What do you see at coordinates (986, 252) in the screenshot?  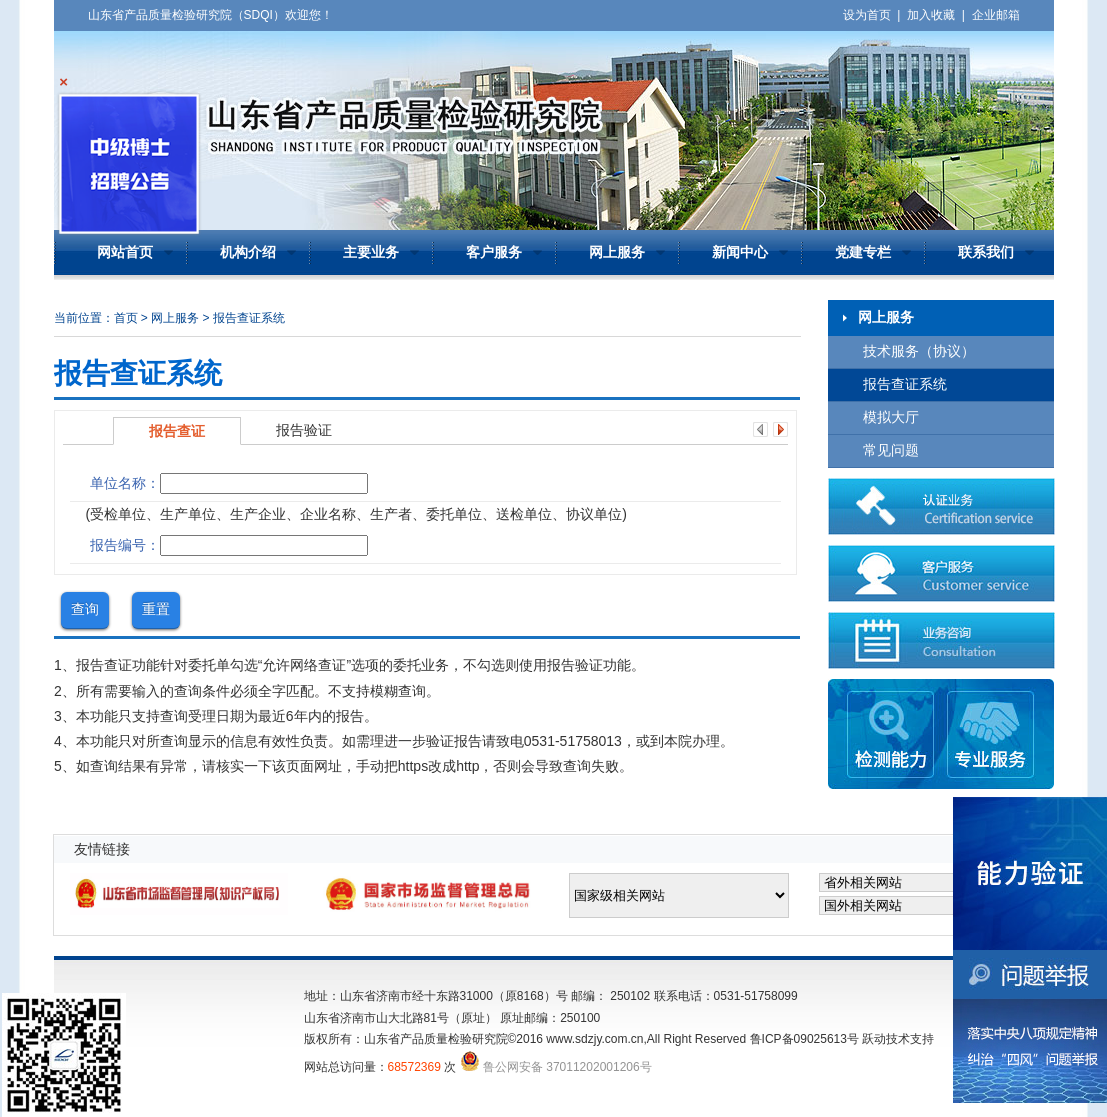 I see `联系我们` at bounding box center [986, 252].